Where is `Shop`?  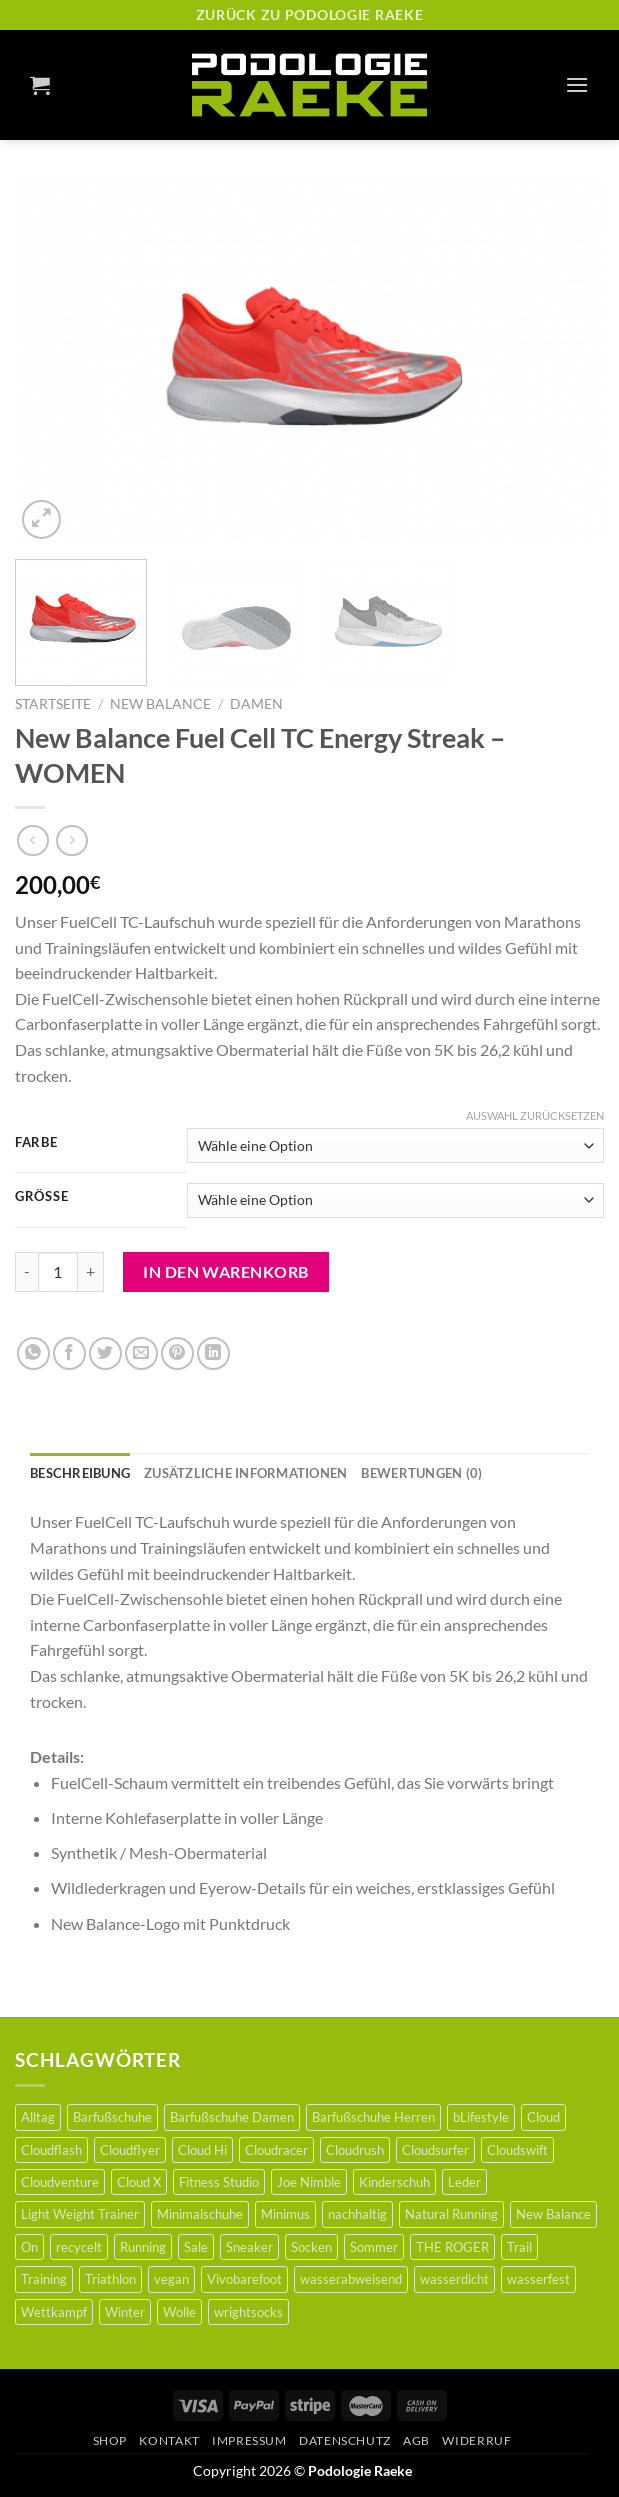
Shop is located at coordinates (110, 2440).